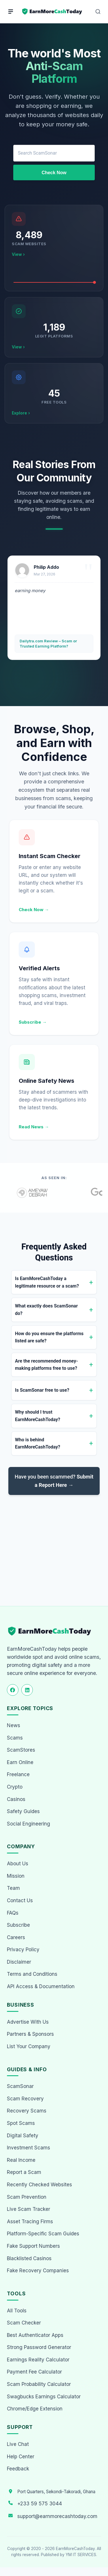  What do you see at coordinates (34, 909) in the screenshot?
I see `Check Now →` at bounding box center [34, 909].